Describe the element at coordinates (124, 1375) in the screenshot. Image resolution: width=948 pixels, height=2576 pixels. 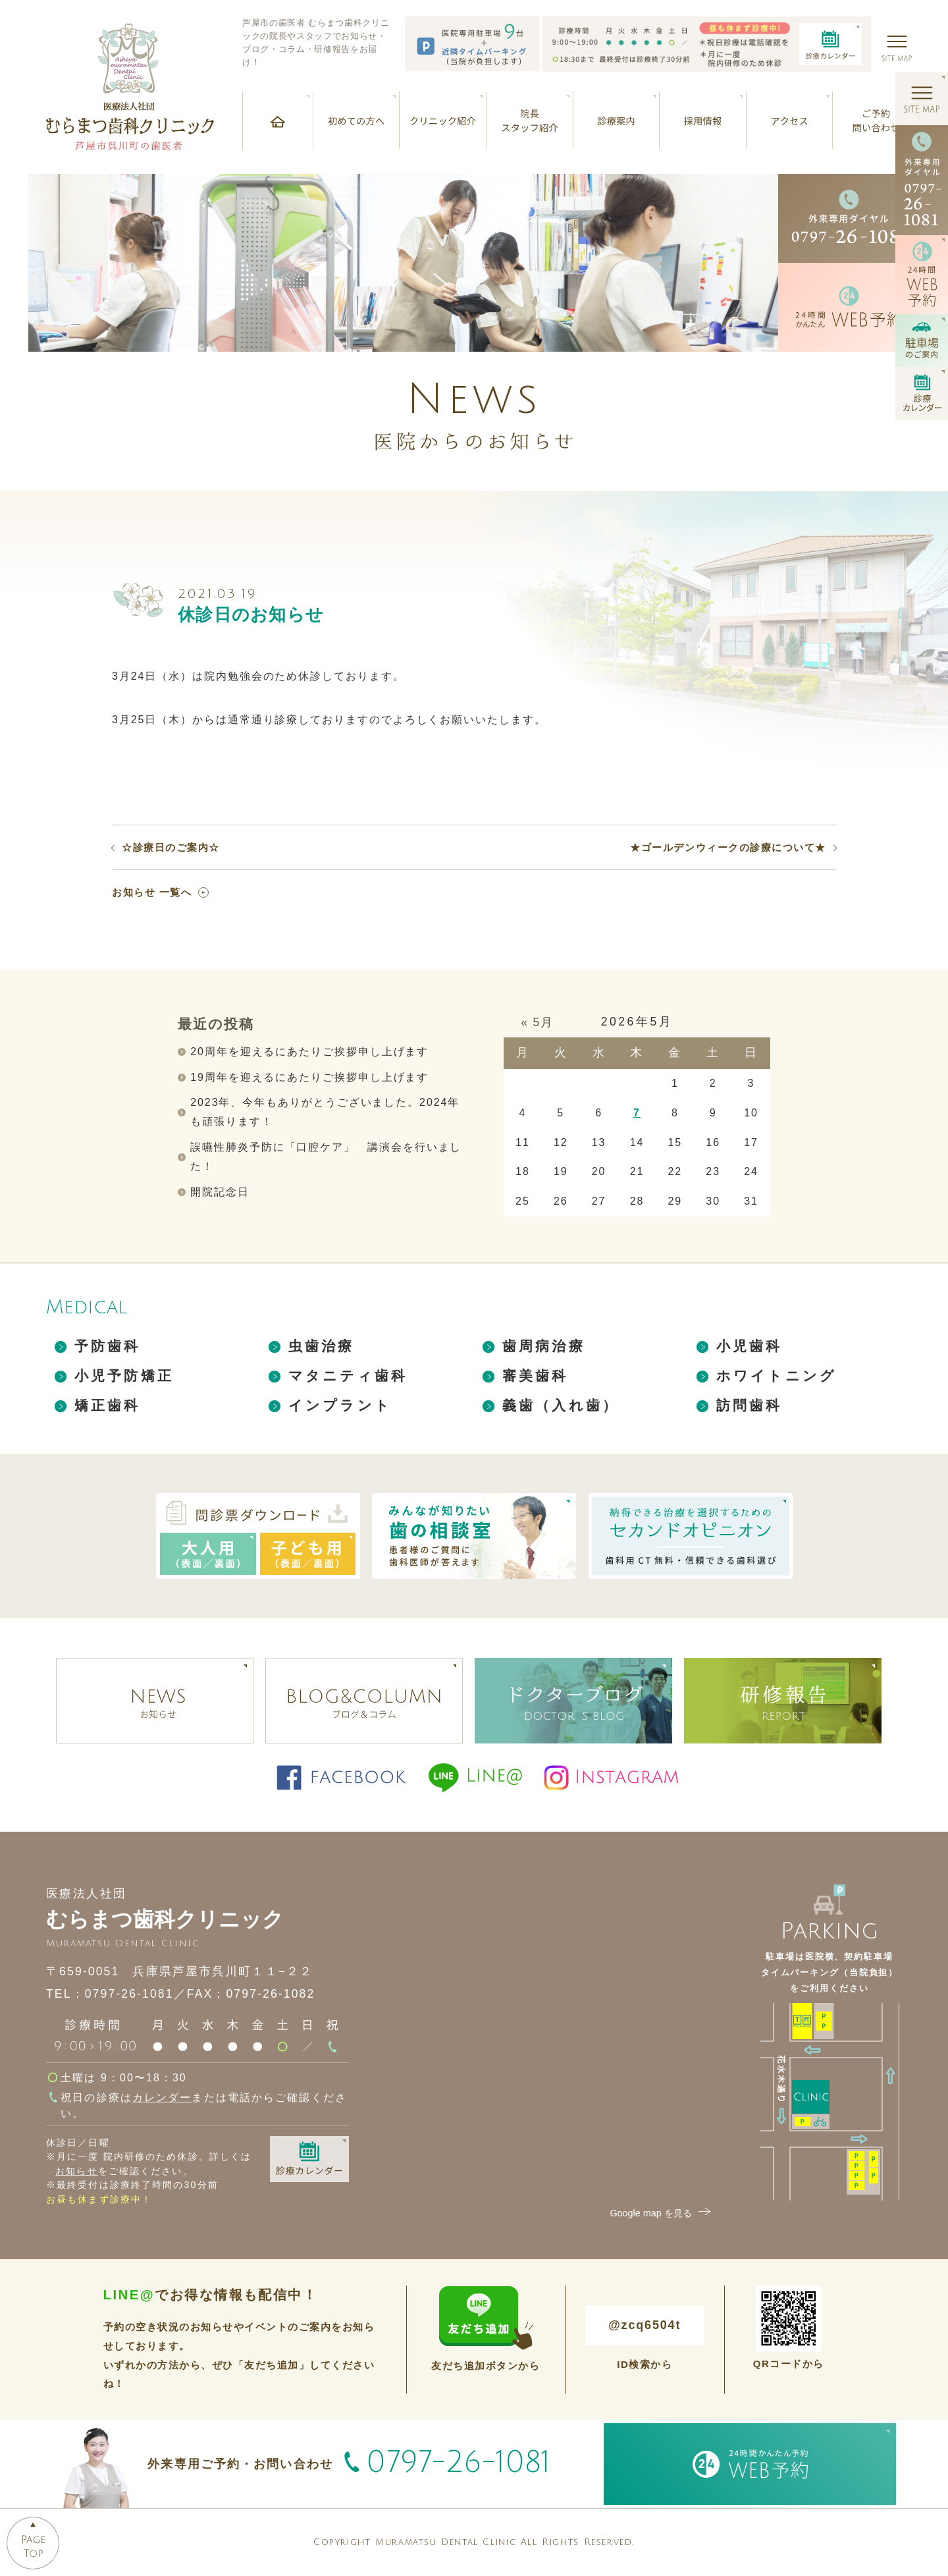
I see `小児予防矯正` at that location.